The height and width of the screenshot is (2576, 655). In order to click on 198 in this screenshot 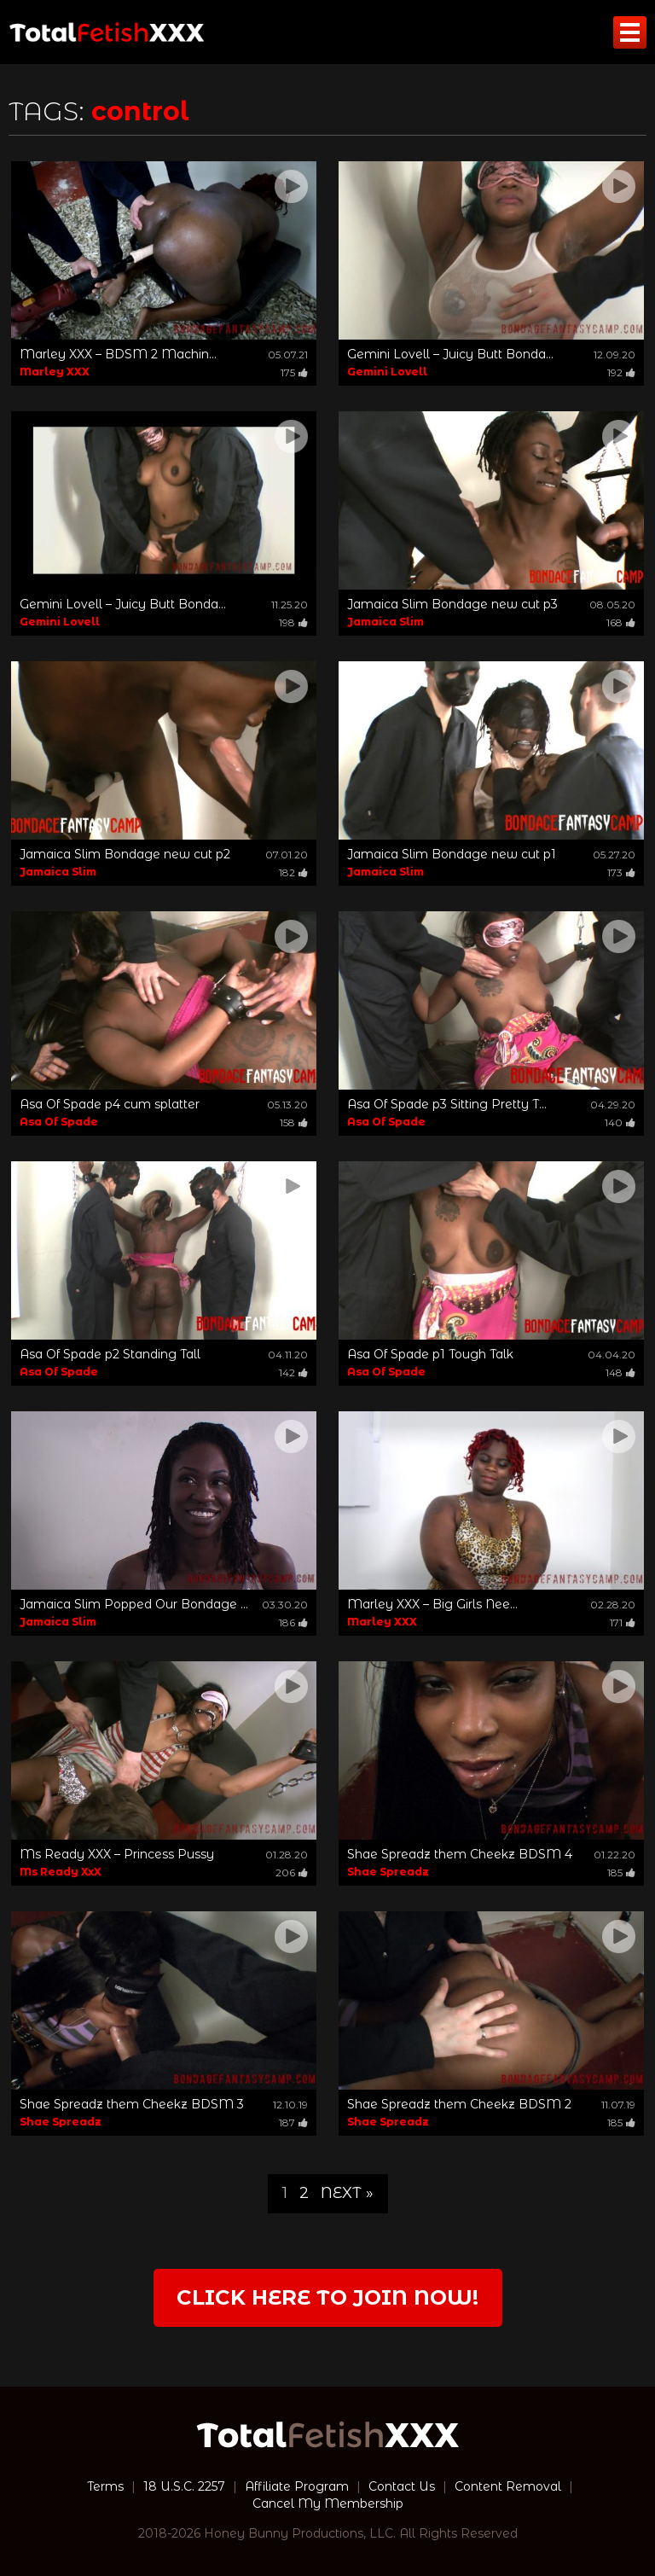, I will do `click(293, 622)`.